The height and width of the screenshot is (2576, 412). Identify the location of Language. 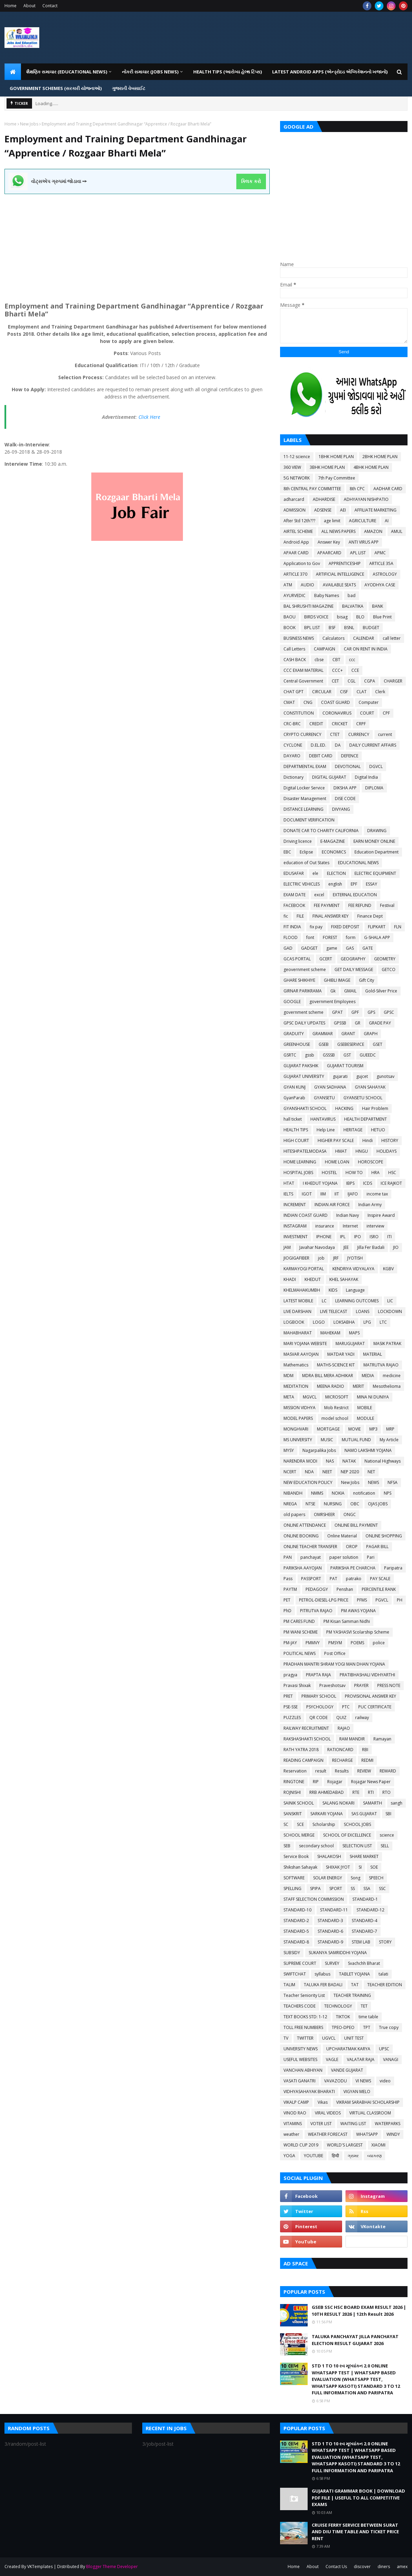
(355, 1290).